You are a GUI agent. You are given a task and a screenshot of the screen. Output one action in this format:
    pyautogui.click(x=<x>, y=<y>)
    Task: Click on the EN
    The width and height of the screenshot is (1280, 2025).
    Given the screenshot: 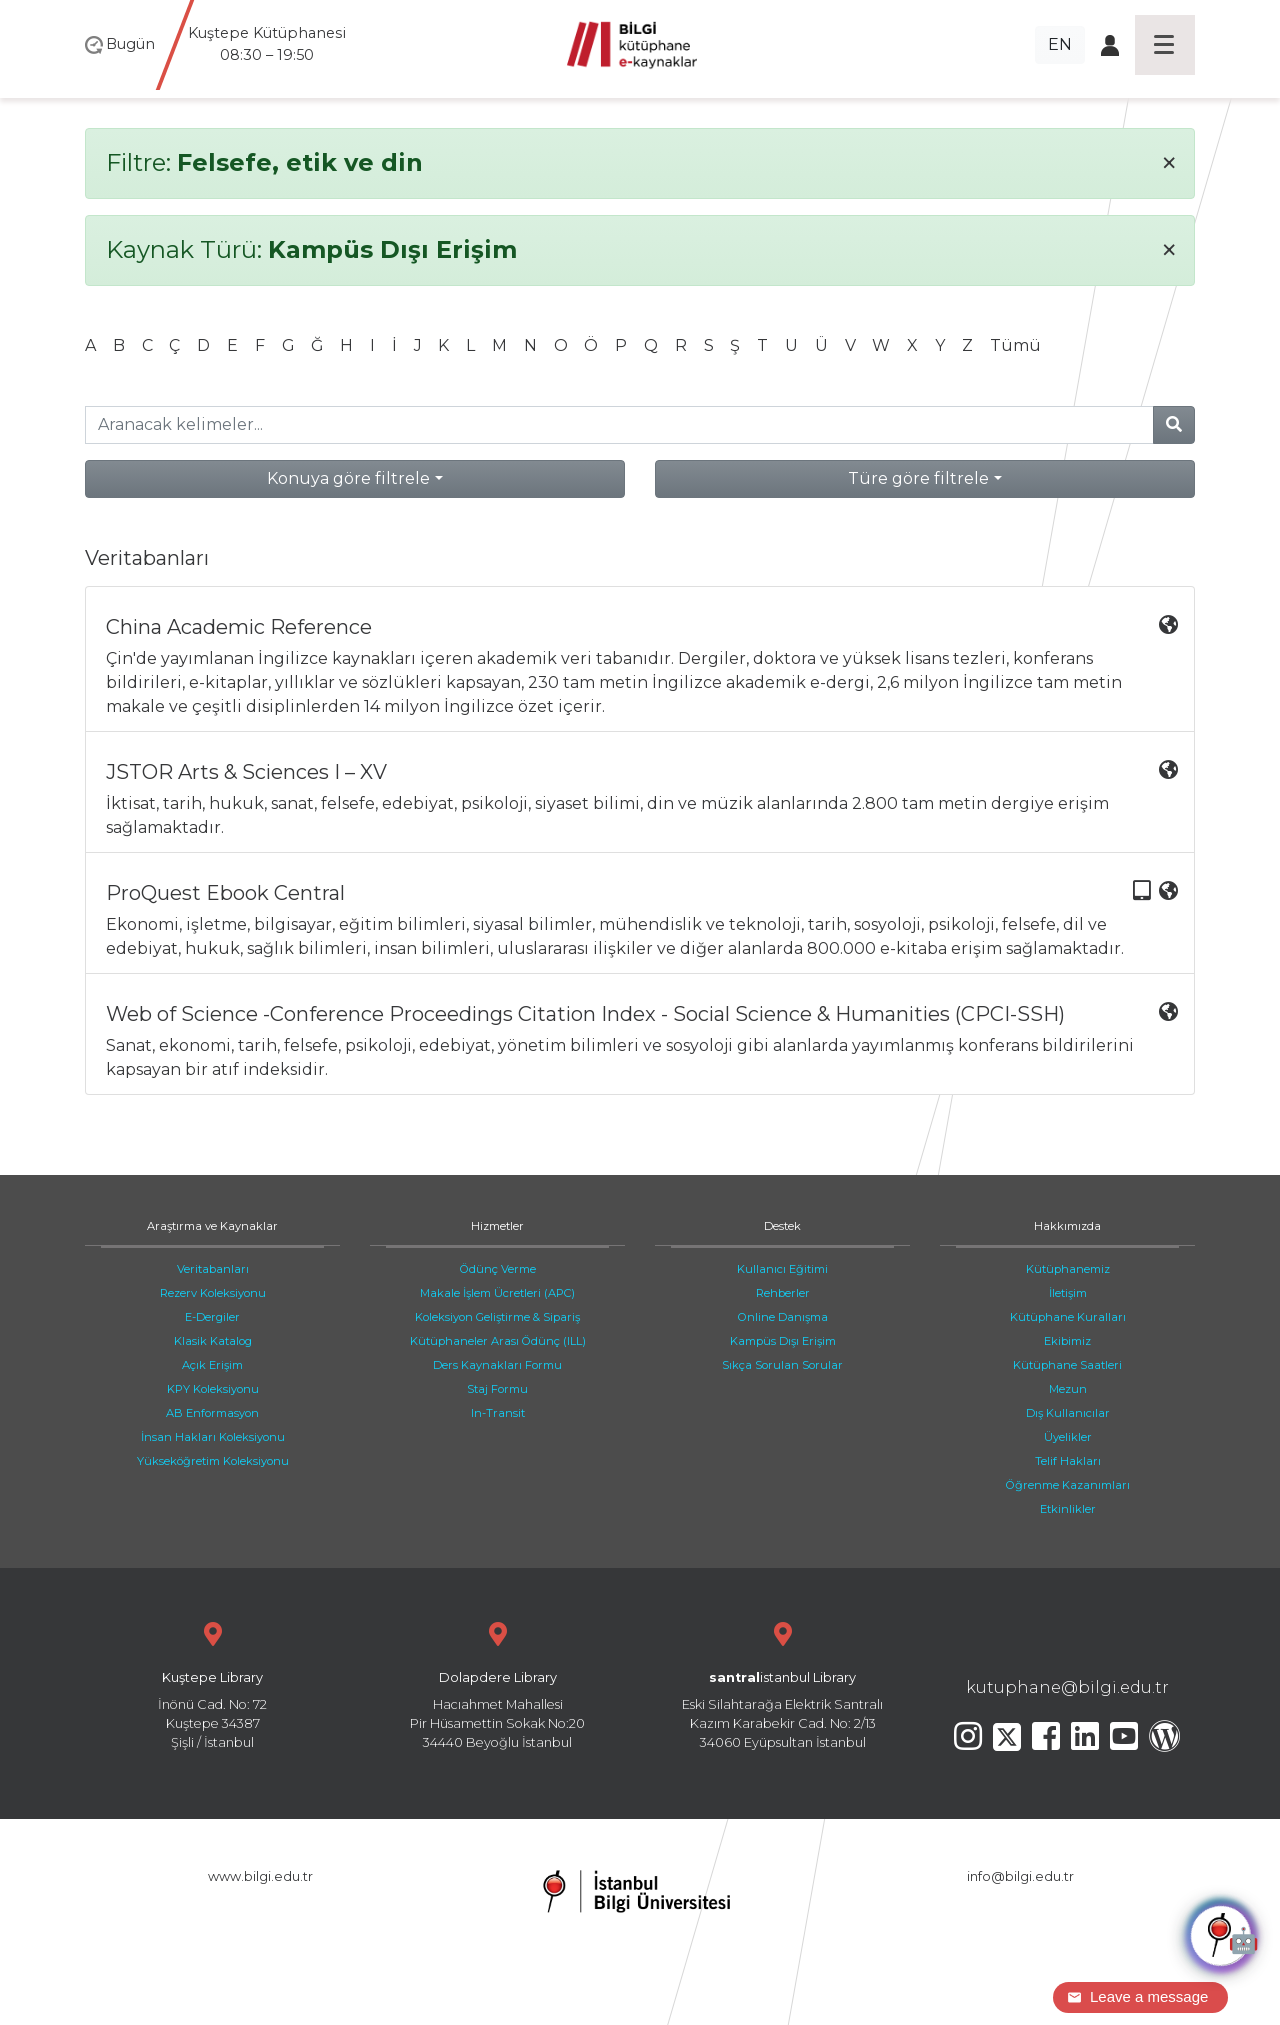 What is the action you would take?
    pyautogui.click(x=1060, y=44)
    